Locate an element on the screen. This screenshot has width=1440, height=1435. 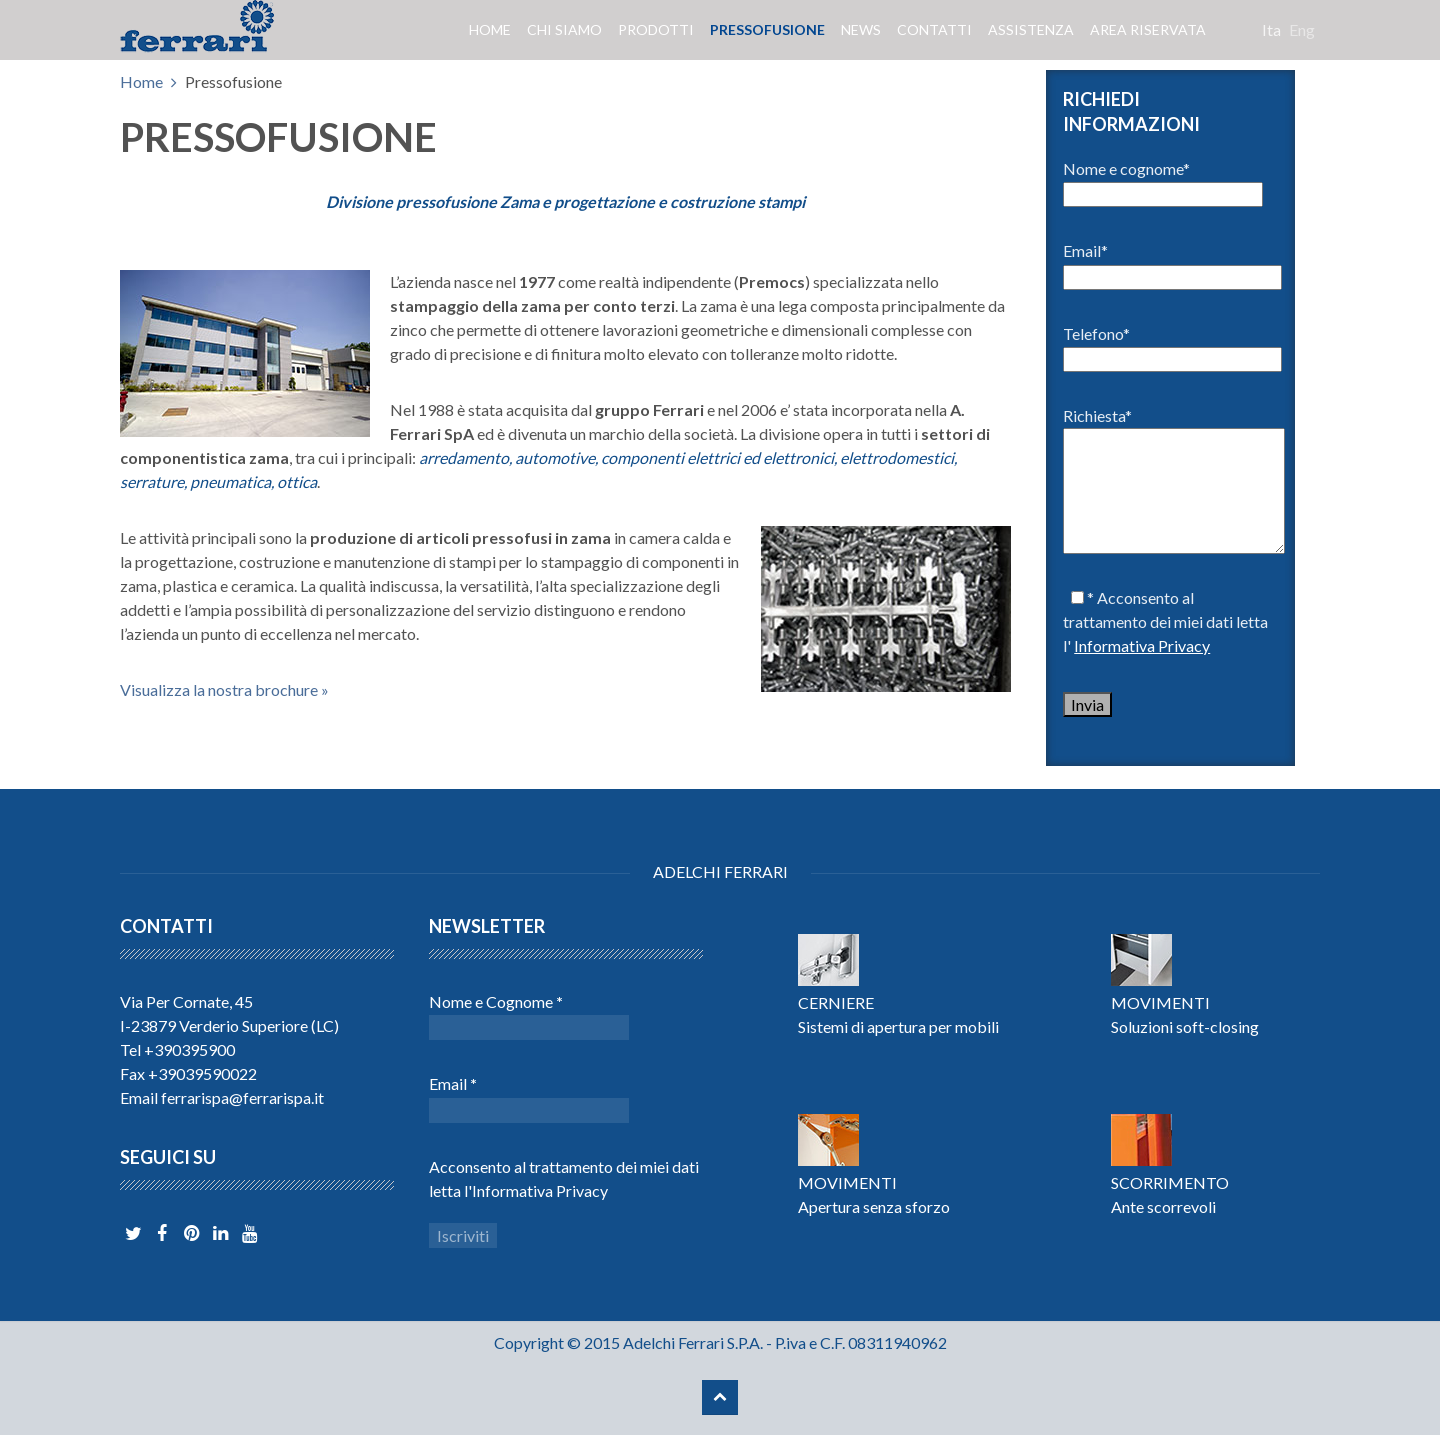
Home is located at coordinates (490, 29).